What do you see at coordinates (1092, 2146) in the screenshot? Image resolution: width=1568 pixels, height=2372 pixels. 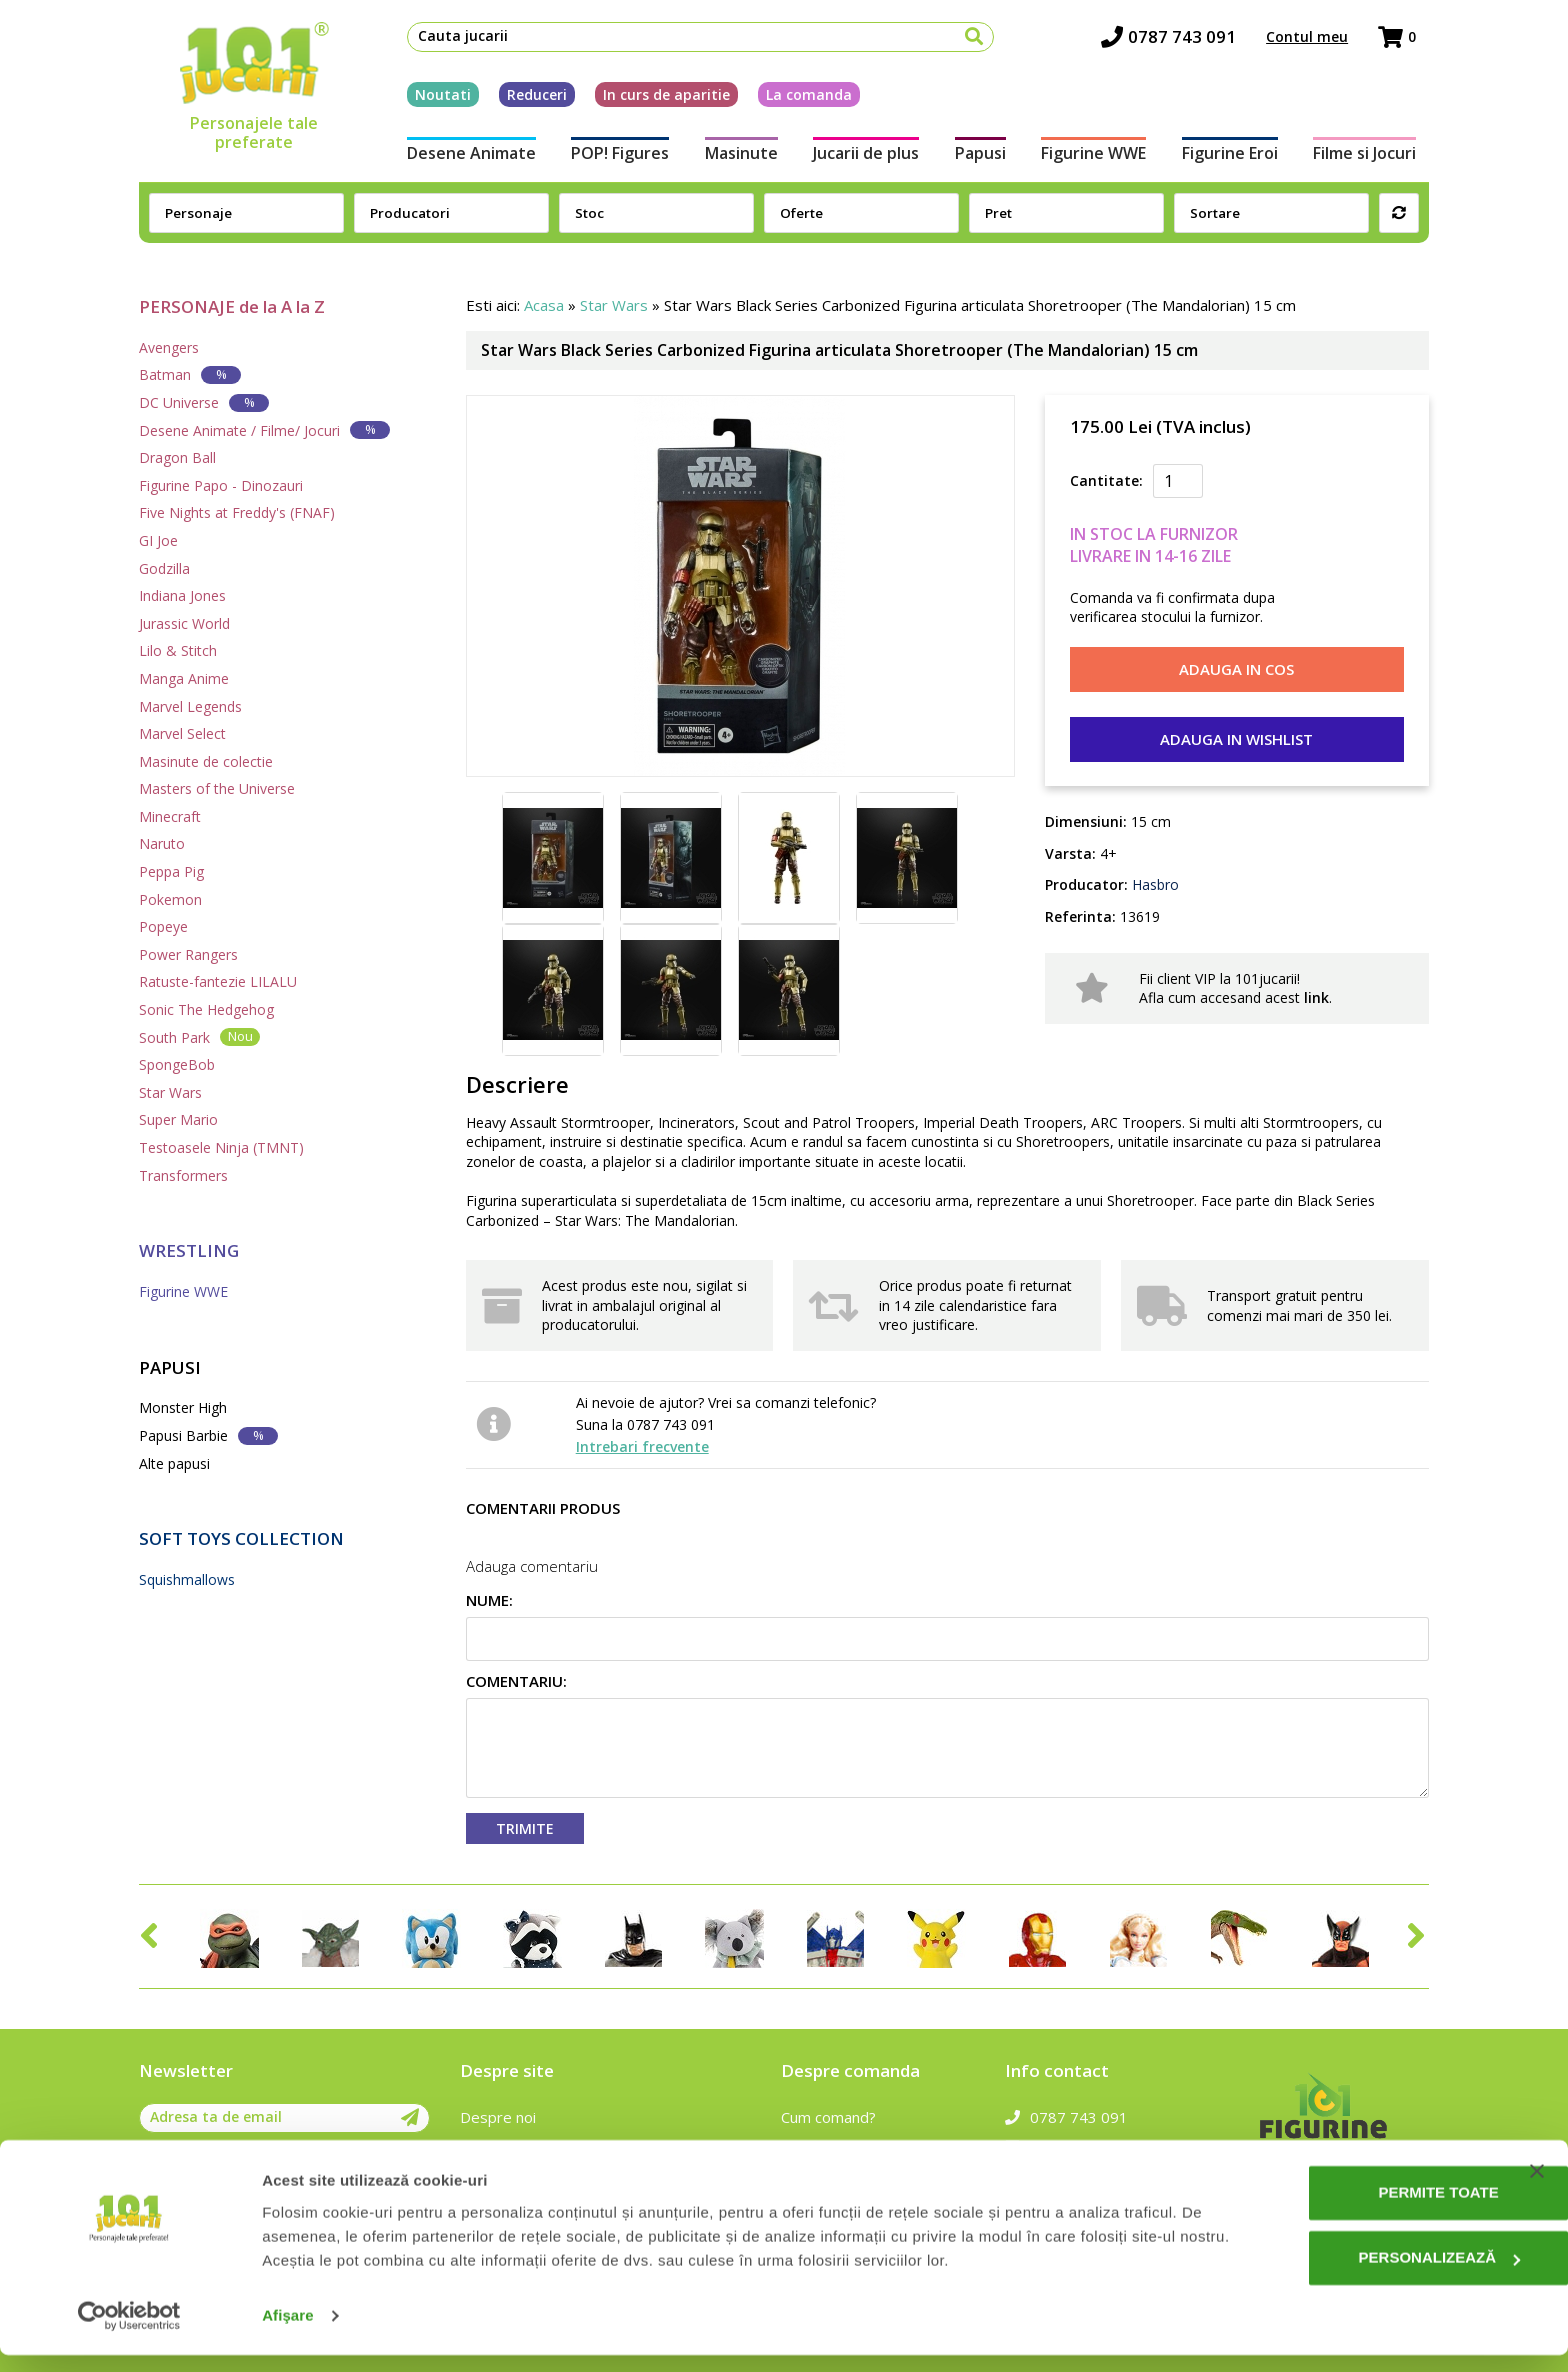 I see `contact@101jucarii.ro` at bounding box center [1092, 2146].